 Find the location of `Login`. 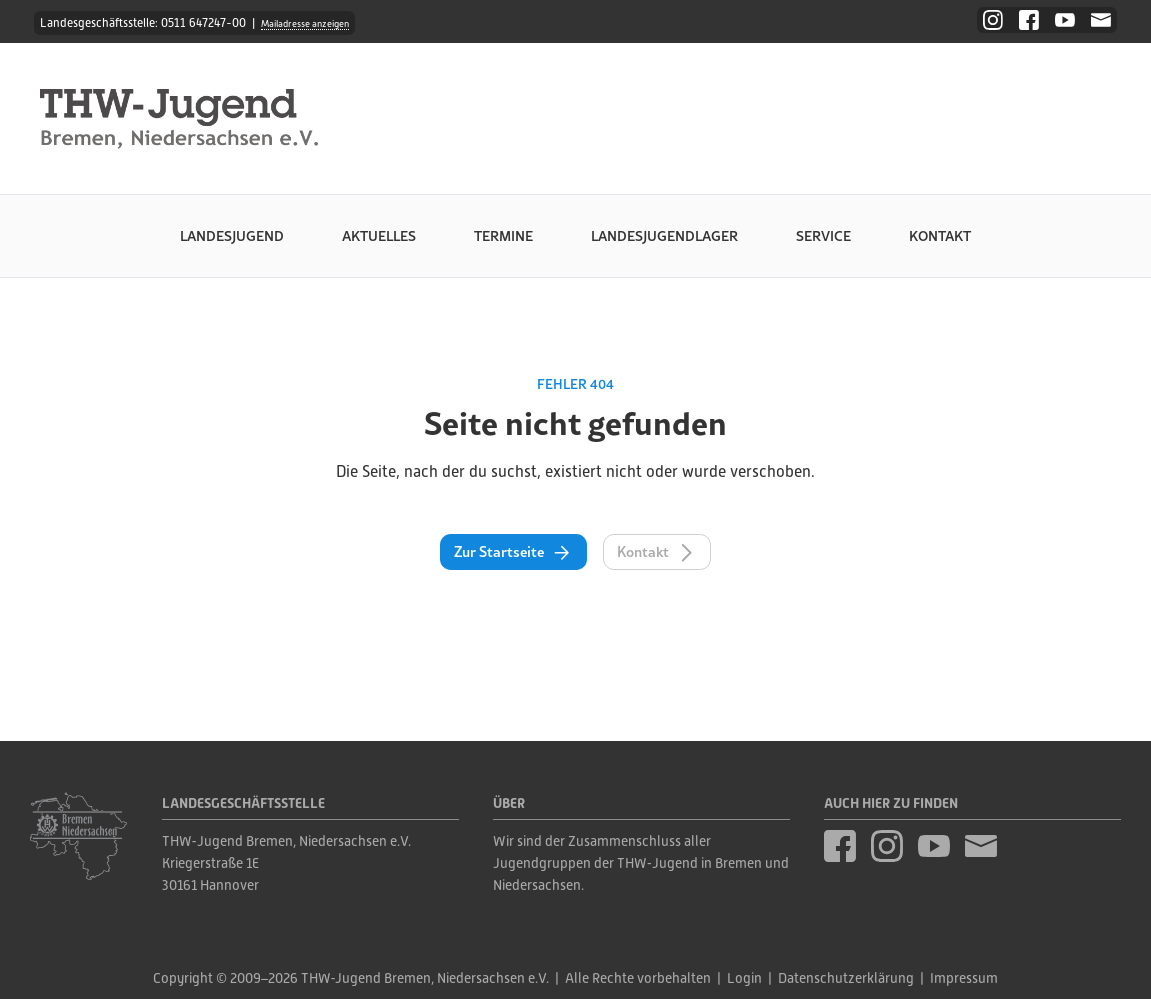

Login is located at coordinates (744, 978).